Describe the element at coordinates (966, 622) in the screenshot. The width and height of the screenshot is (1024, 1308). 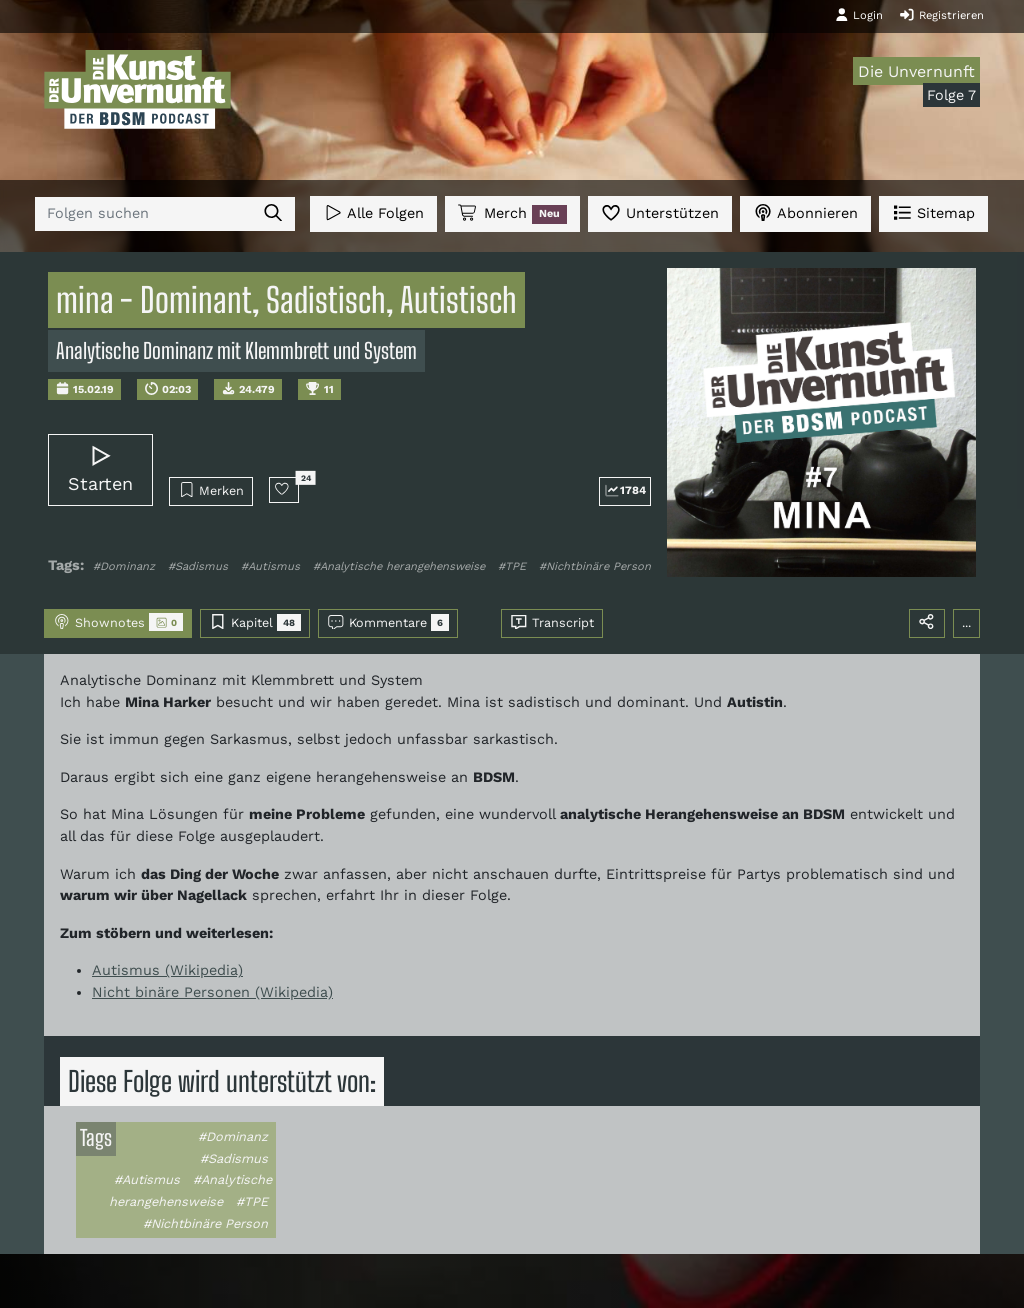
I see `...` at that location.